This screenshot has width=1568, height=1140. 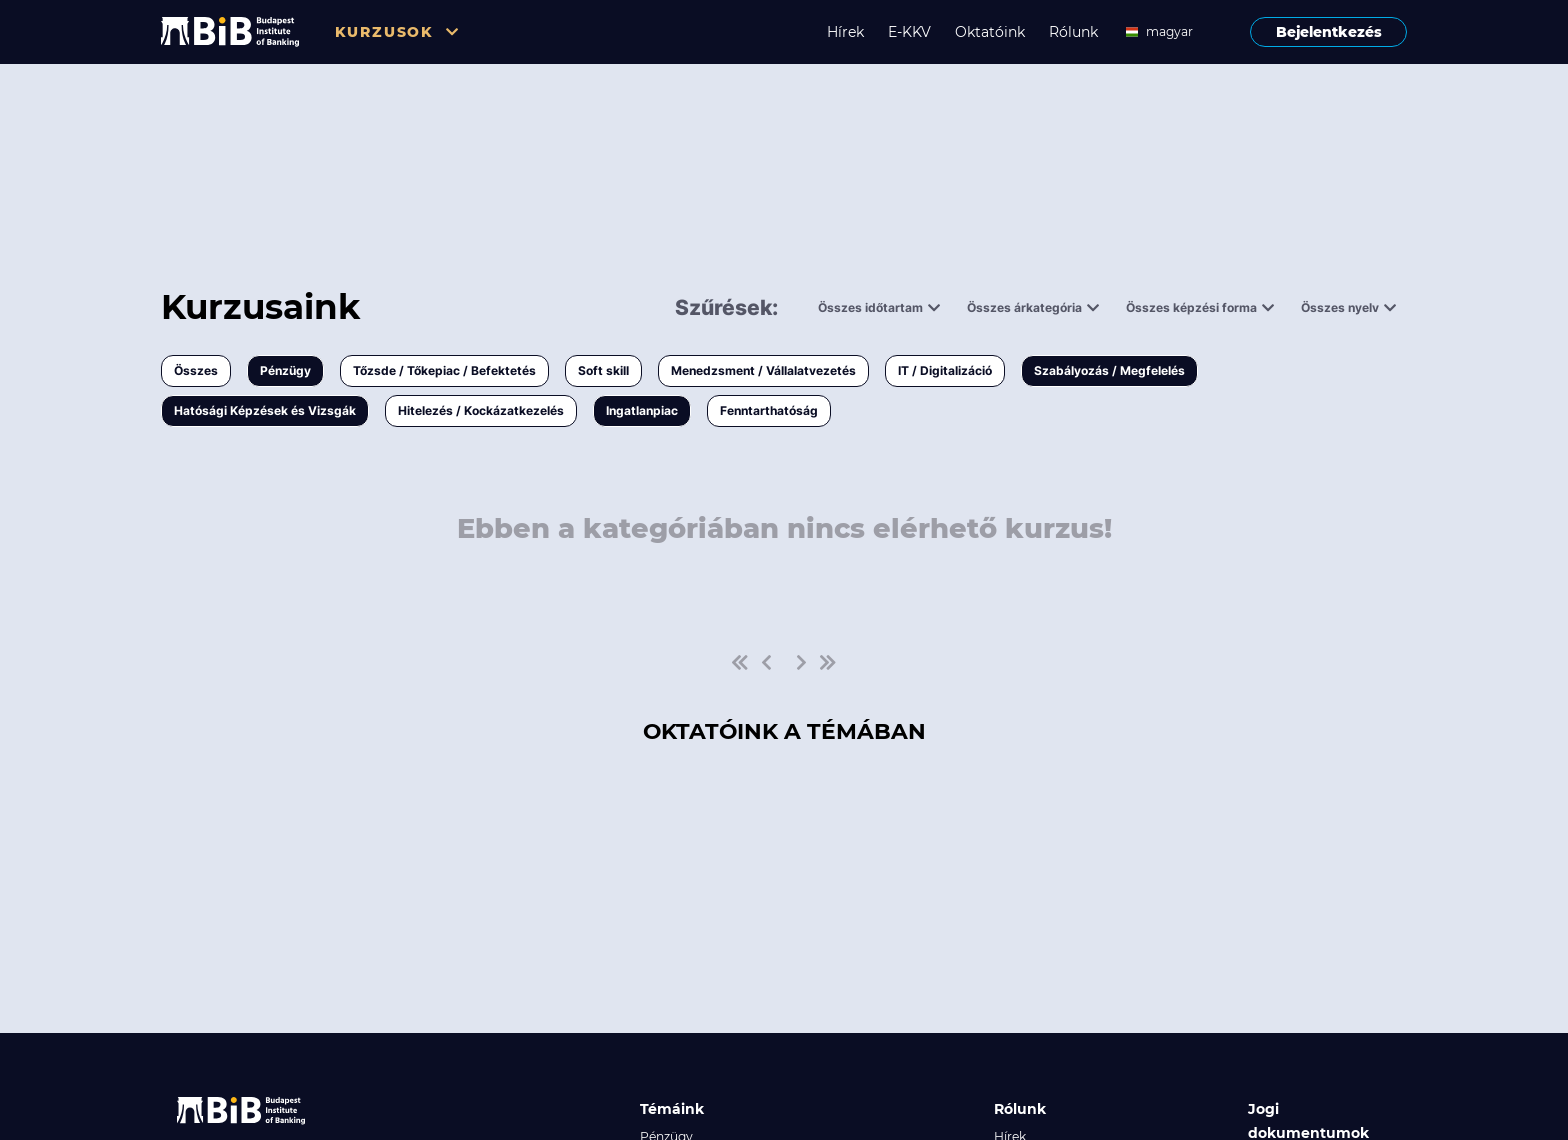 I want to click on Ingatlanpiac, so click(x=642, y=410).